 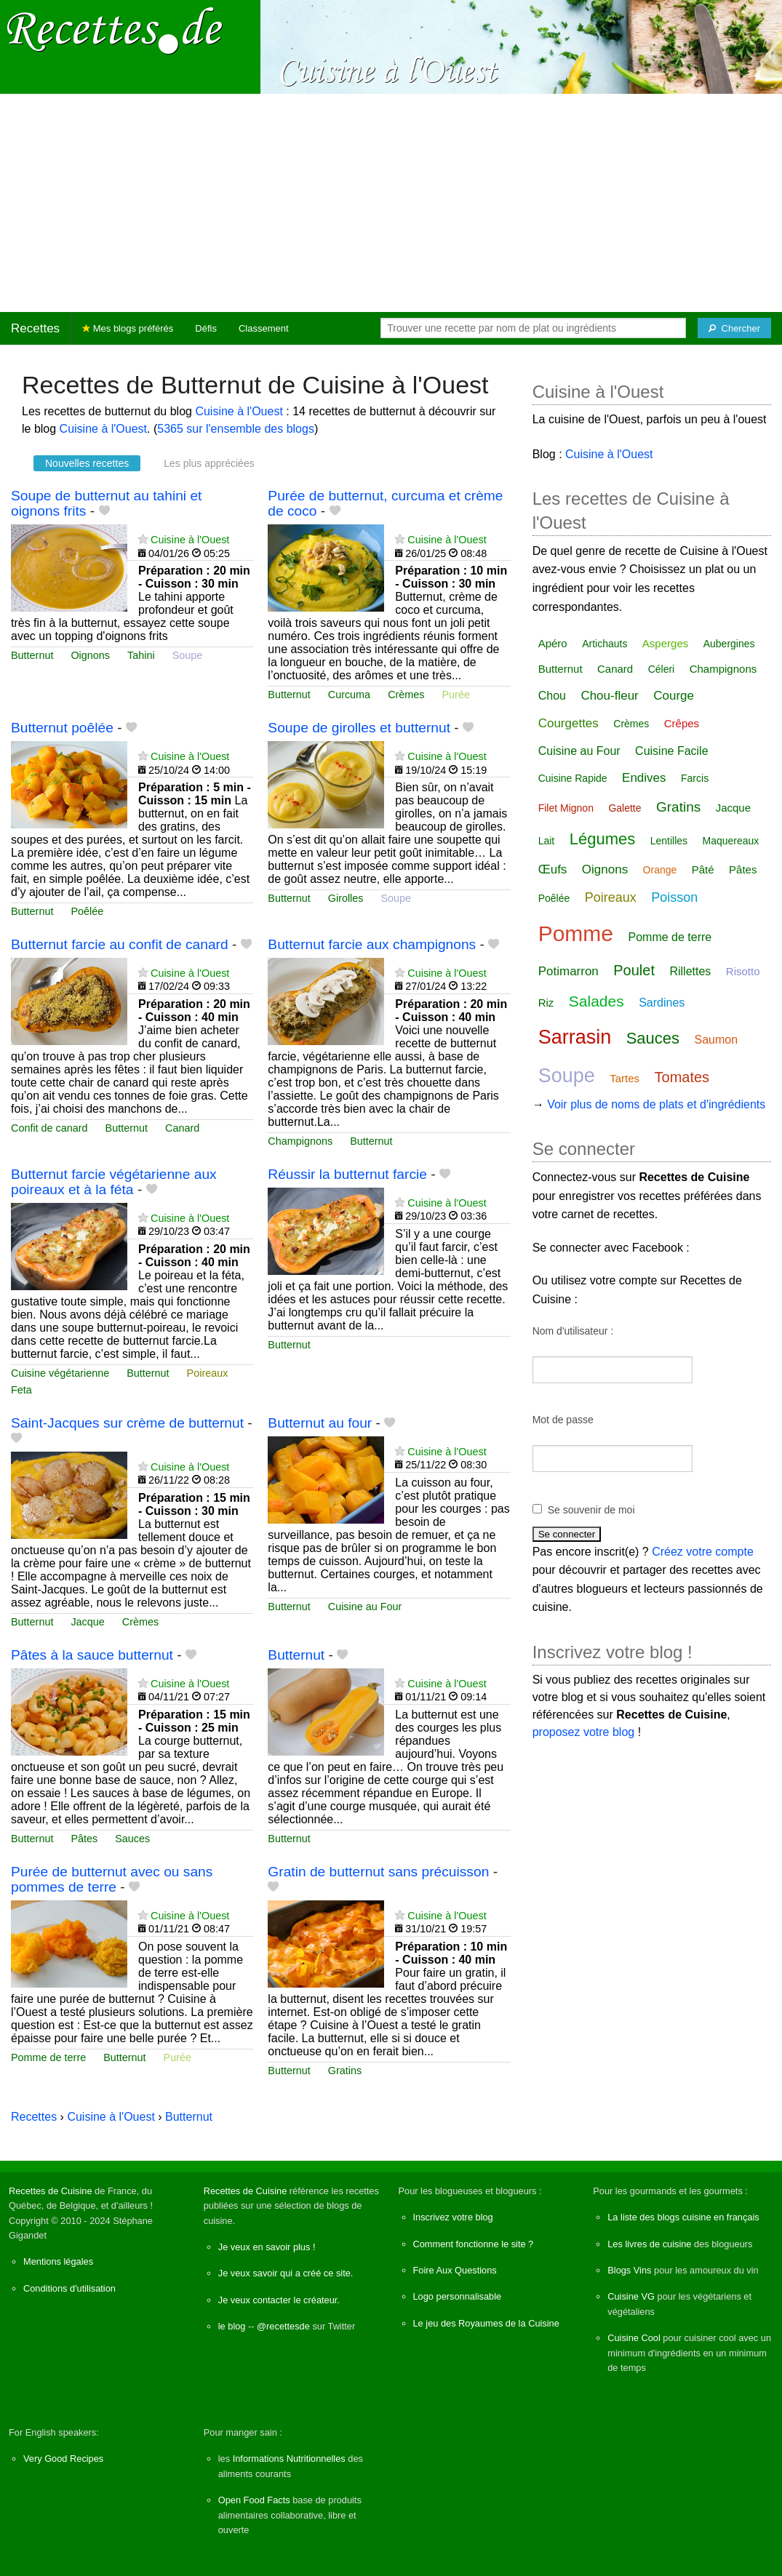 I want to click on Poêlée, so click(x=87, y=911).